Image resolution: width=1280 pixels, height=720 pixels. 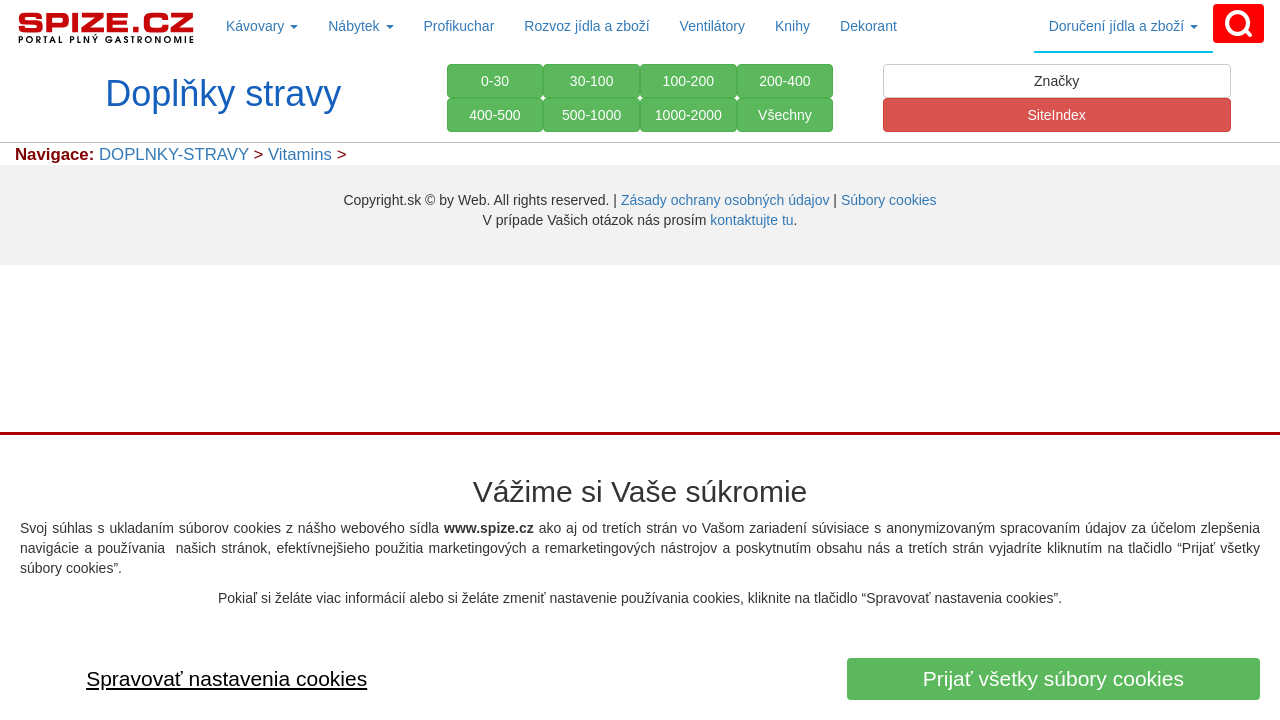 I want to click on DOPLNKY-STRAVY, so click(x=174, y=154).